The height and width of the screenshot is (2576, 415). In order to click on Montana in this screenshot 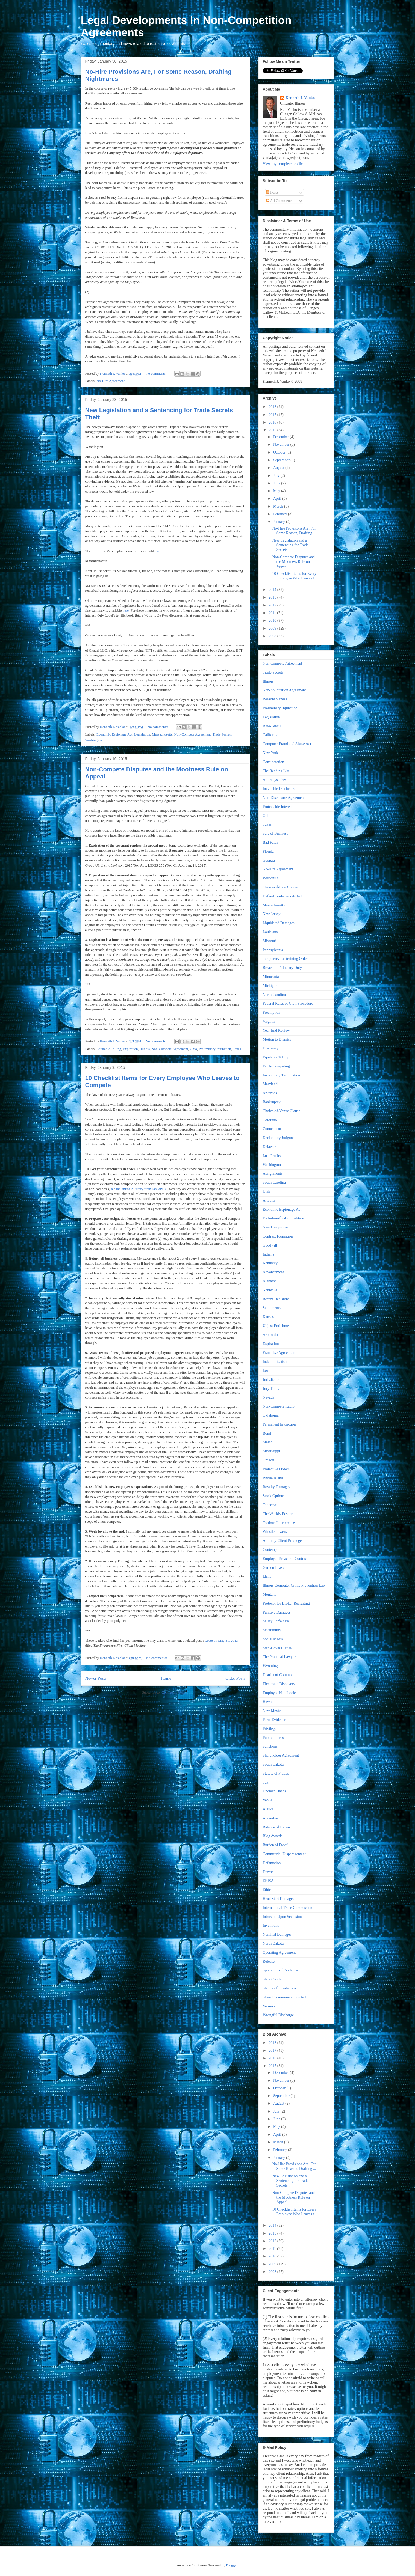, I will do `click(269, 1594)`.